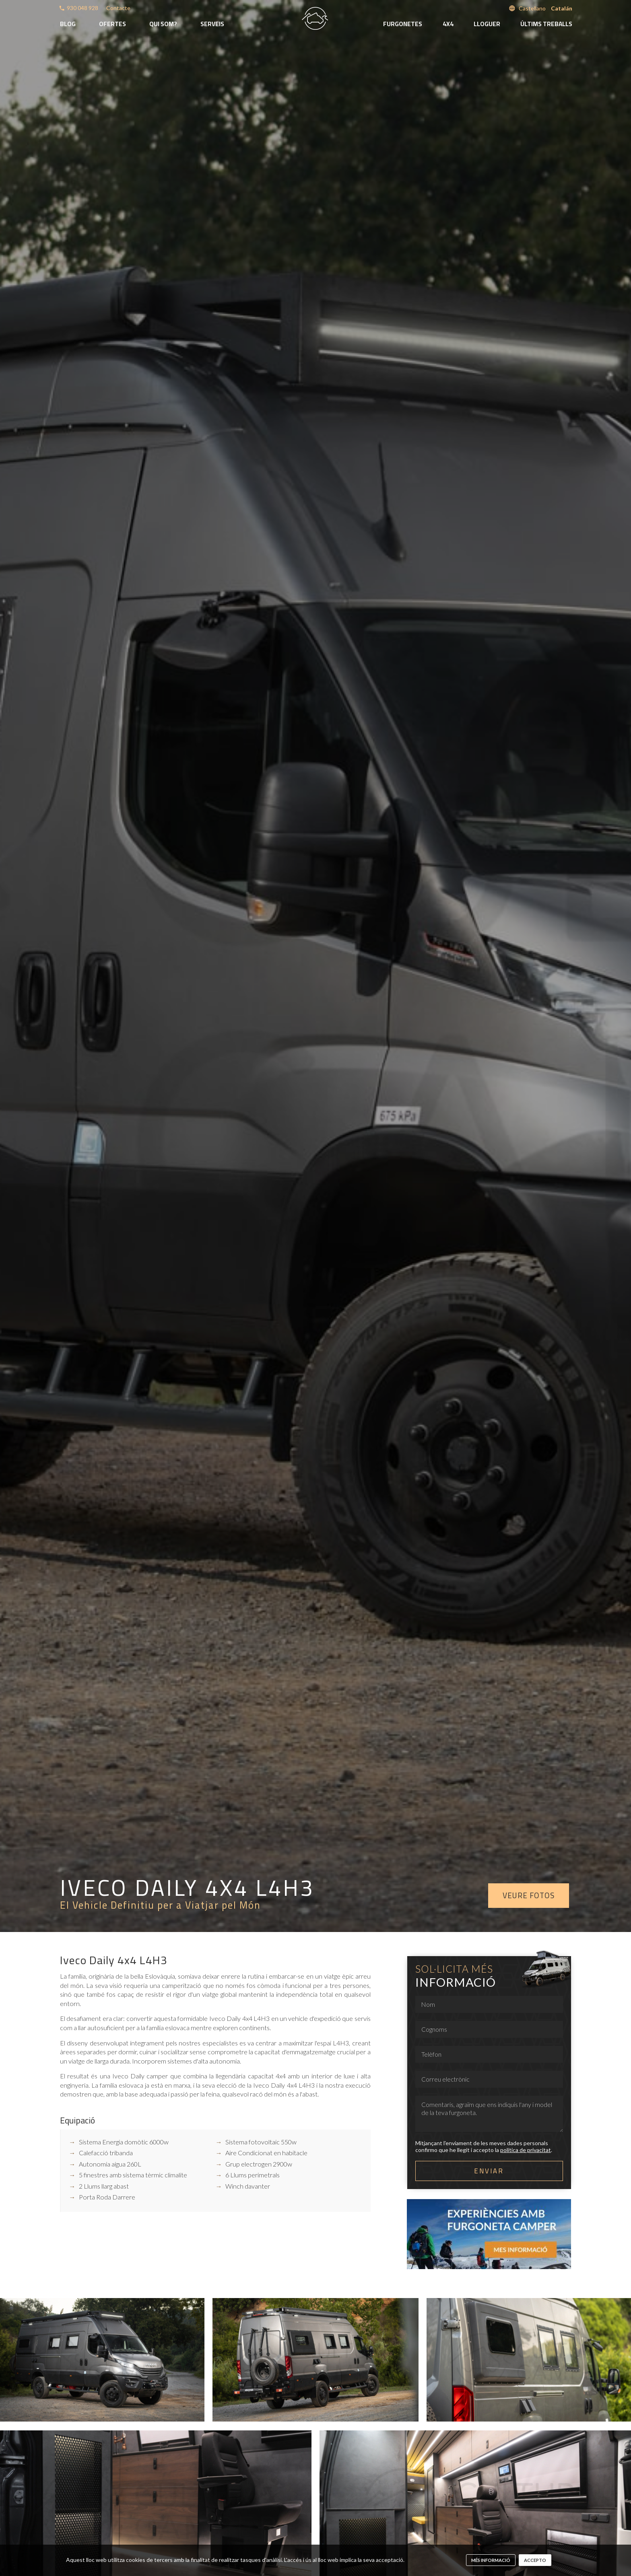  I want to click on 930 048 928, so click(82, 7).